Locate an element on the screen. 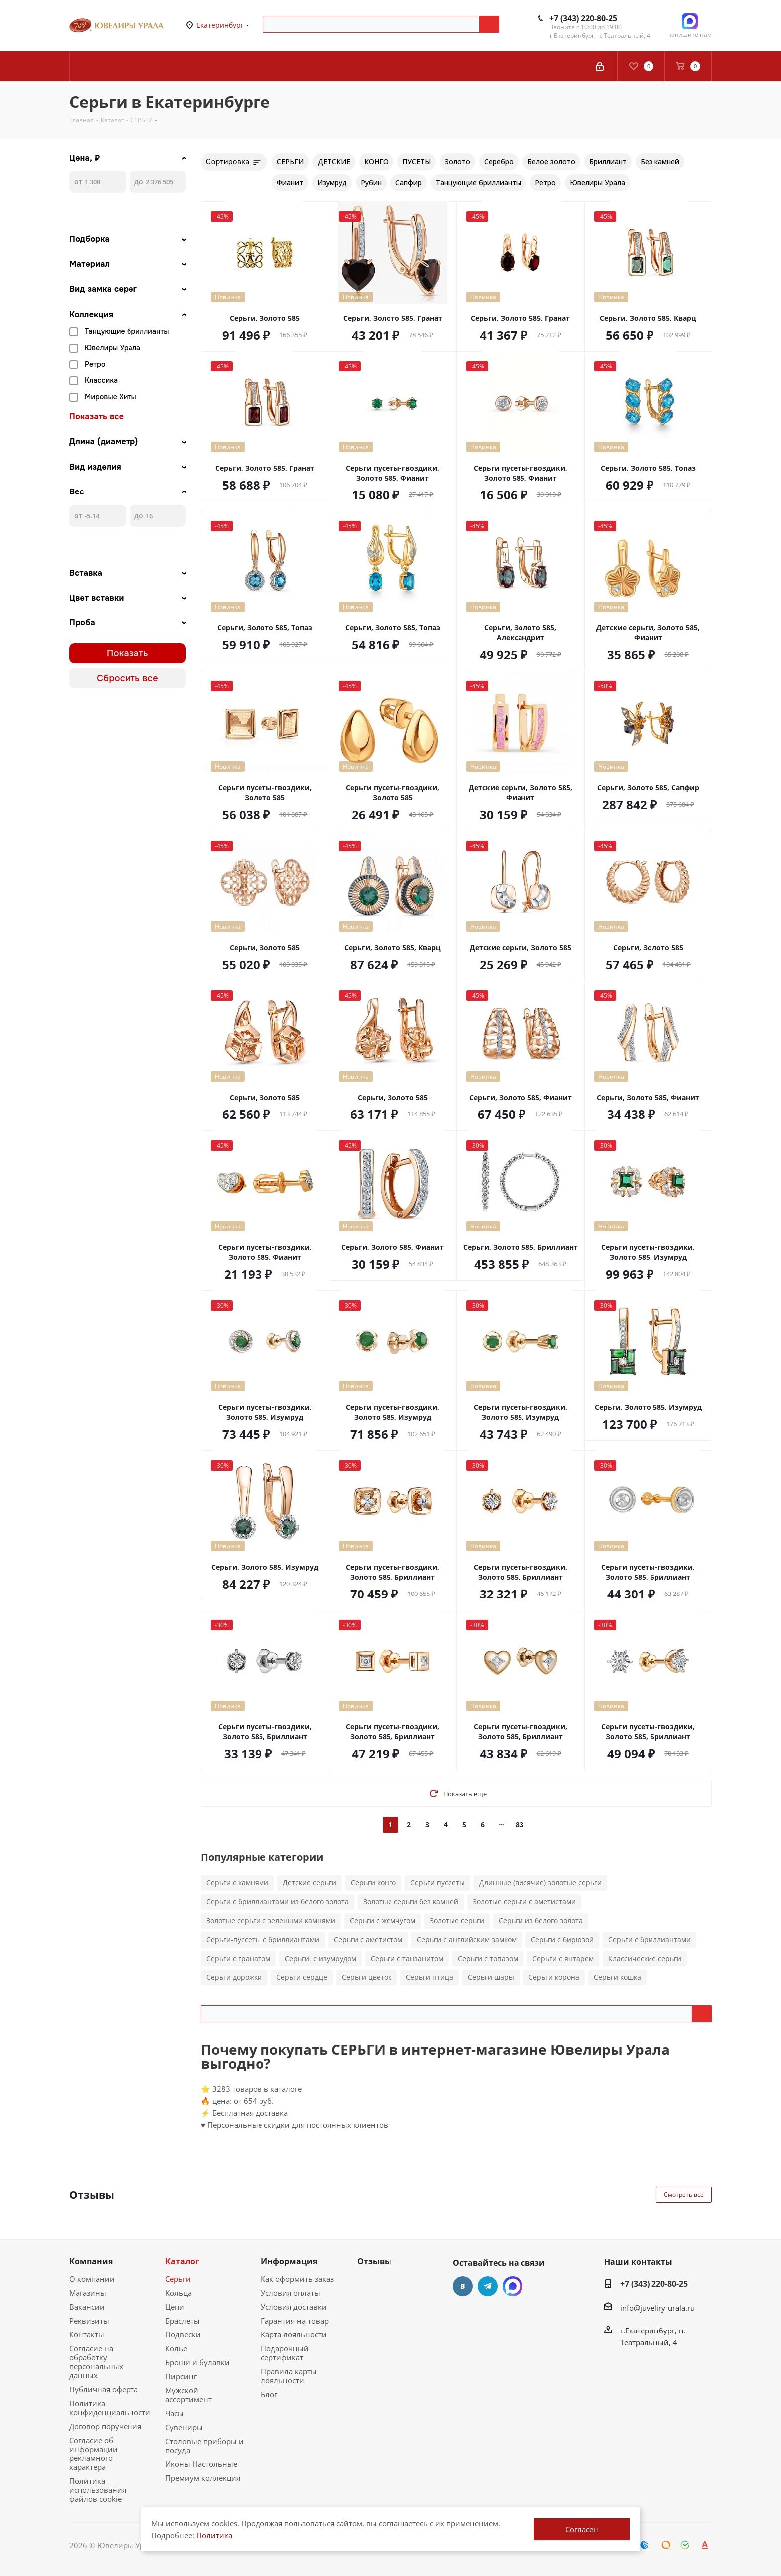 The image size is (781, 2576). Серьги птица is located at coordinates (429, 1977).